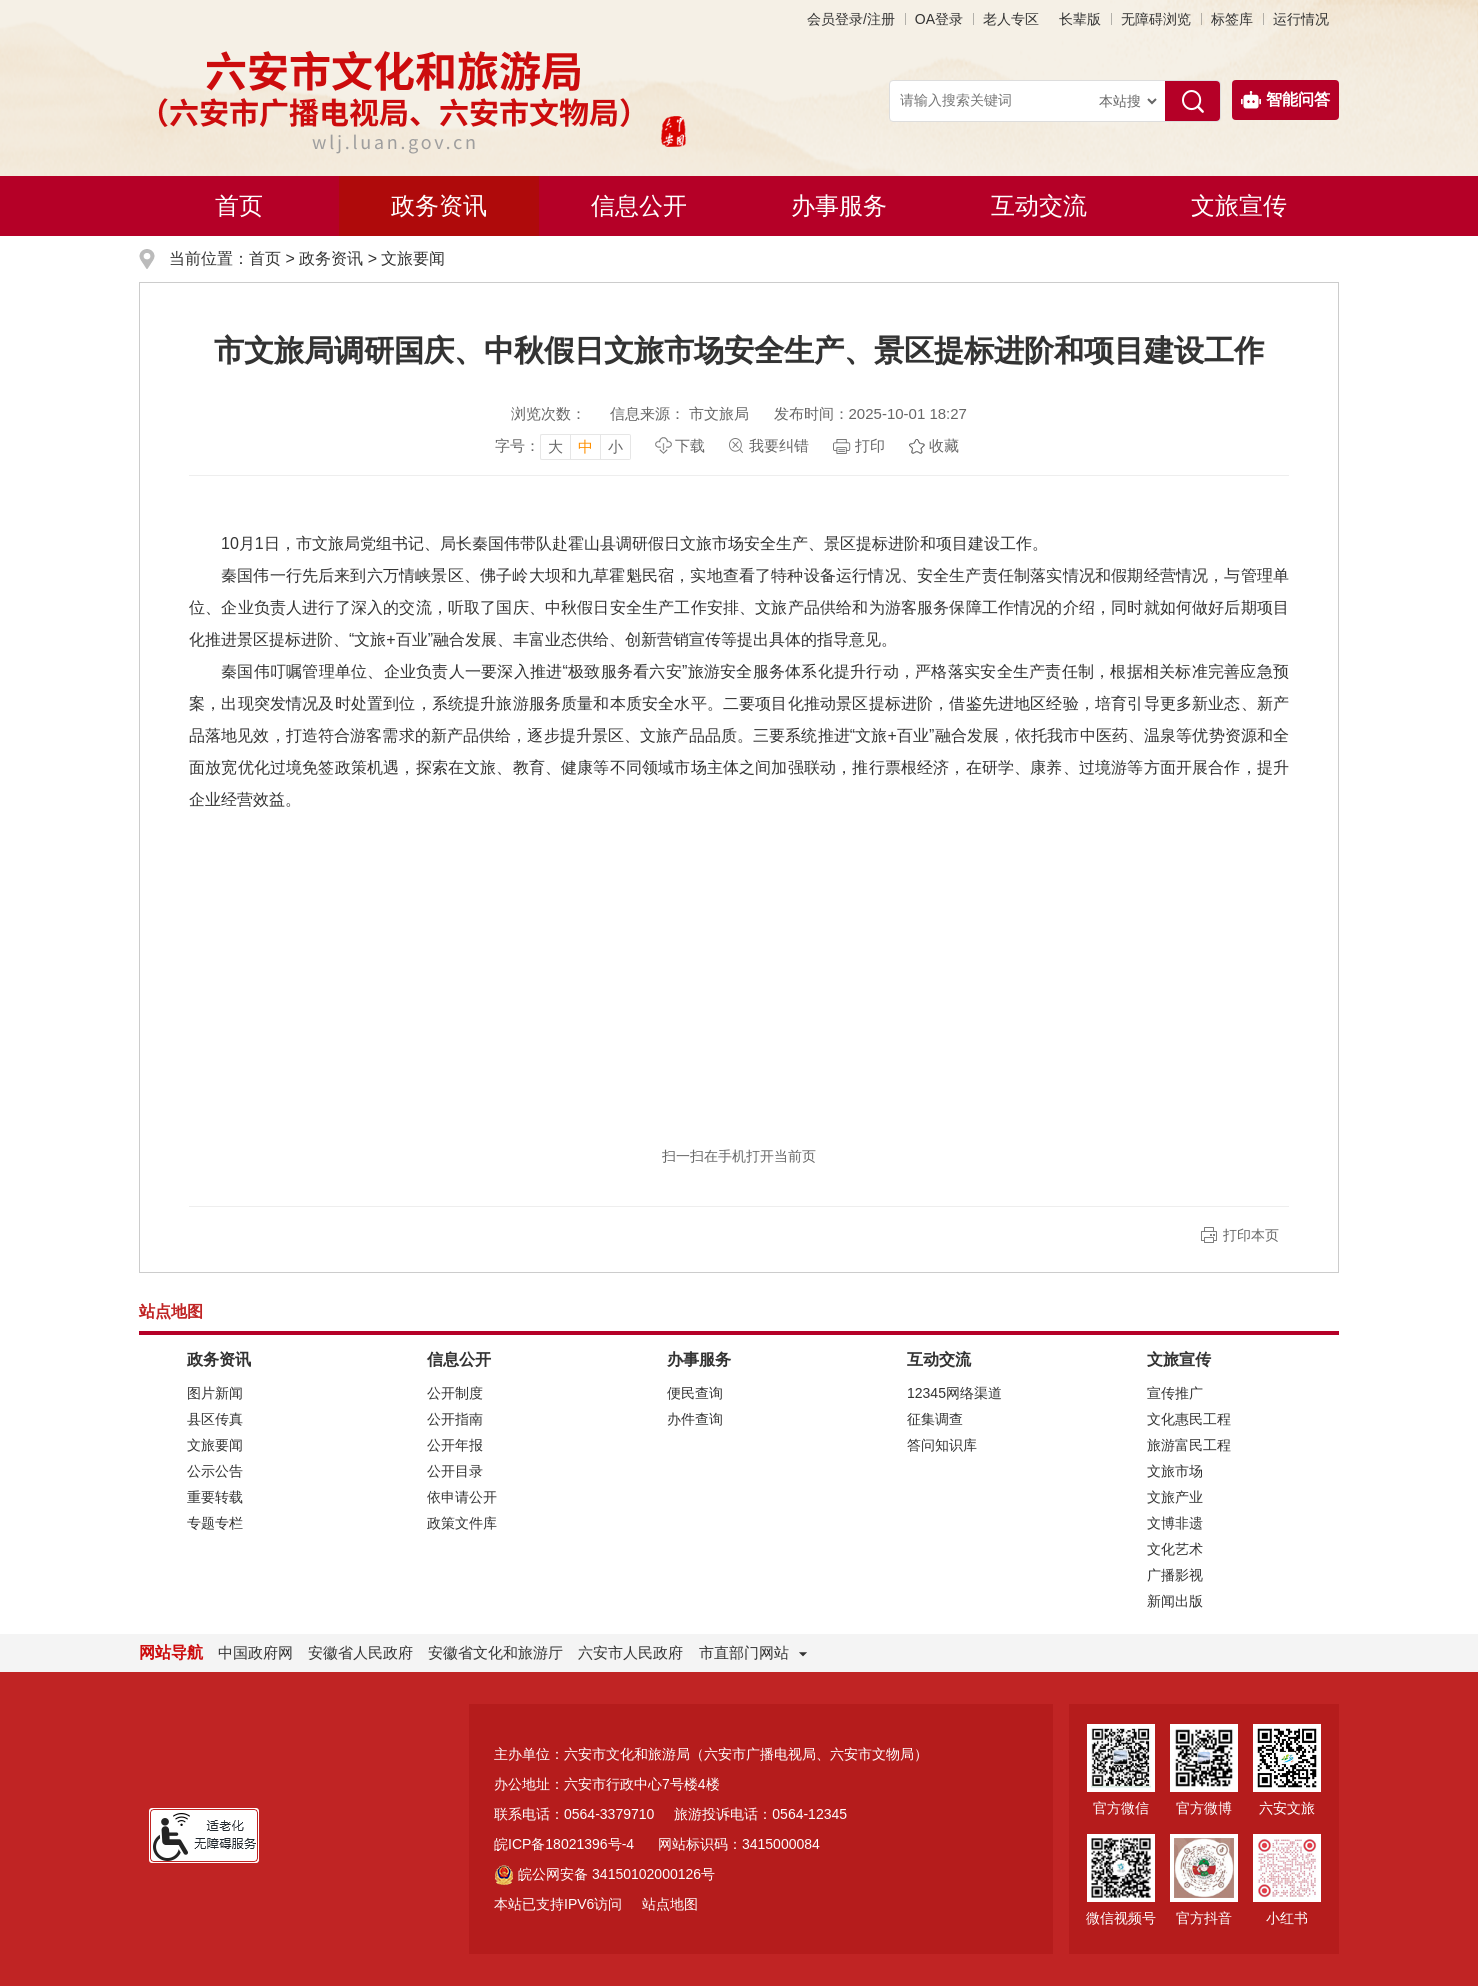 The image size is (1478, 1986). What do you see at coordinates (1039, 205) in the screenshot?
I see `互动交流` at bounding box center [1039, 205].